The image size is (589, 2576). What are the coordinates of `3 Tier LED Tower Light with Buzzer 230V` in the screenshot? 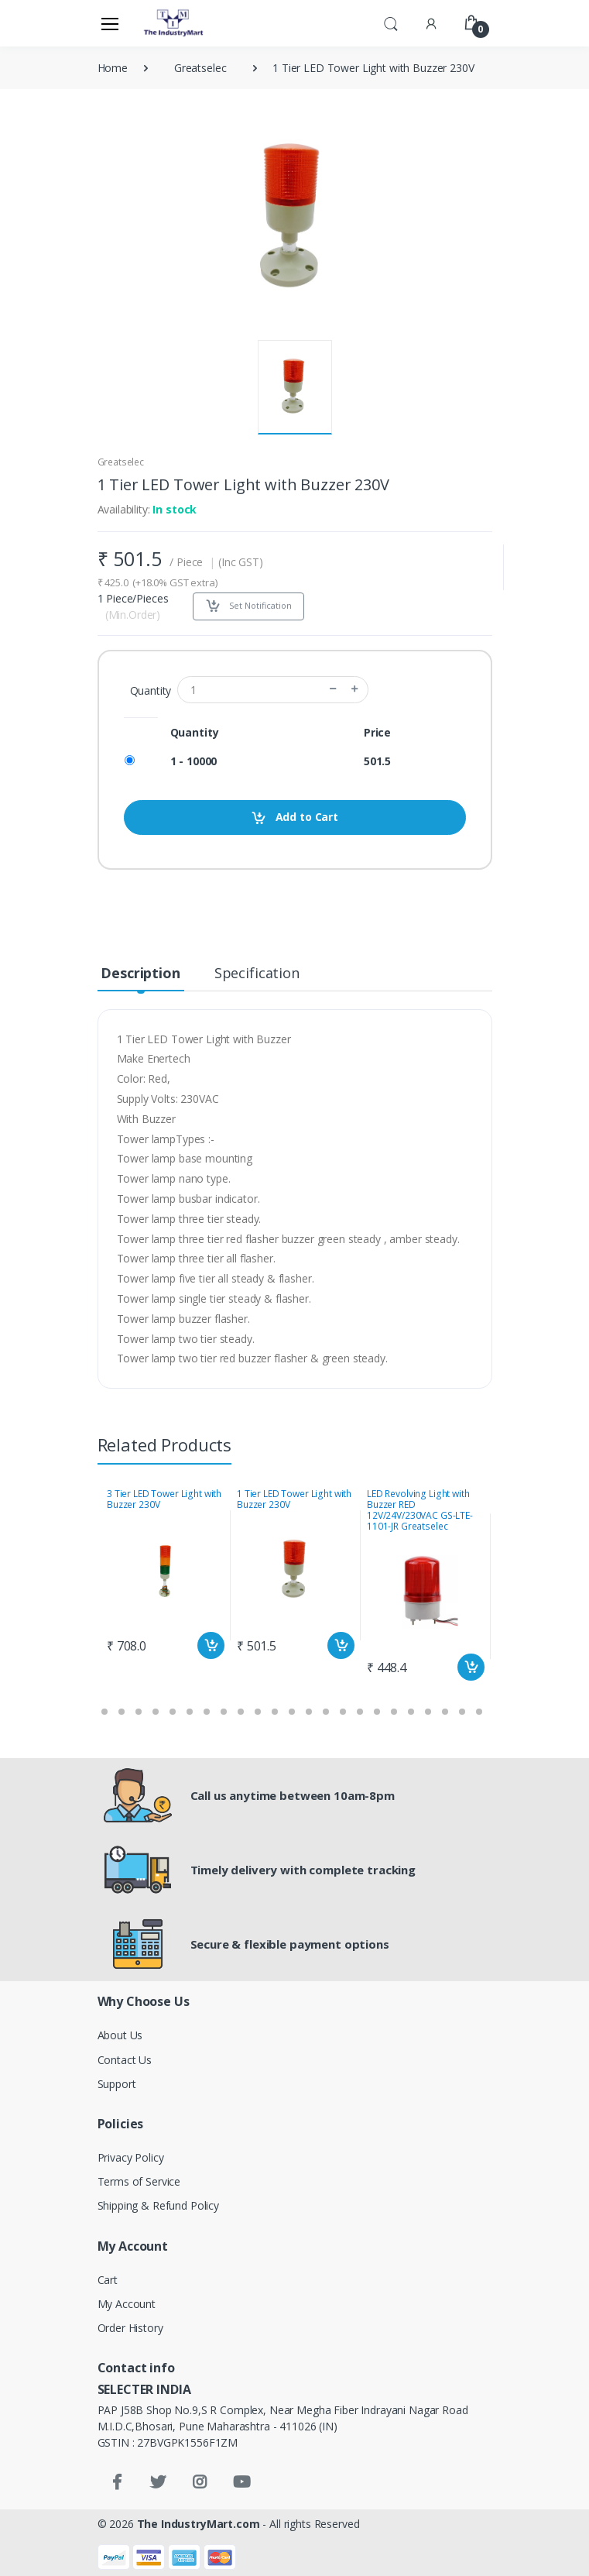 It's located at (164, 1499).